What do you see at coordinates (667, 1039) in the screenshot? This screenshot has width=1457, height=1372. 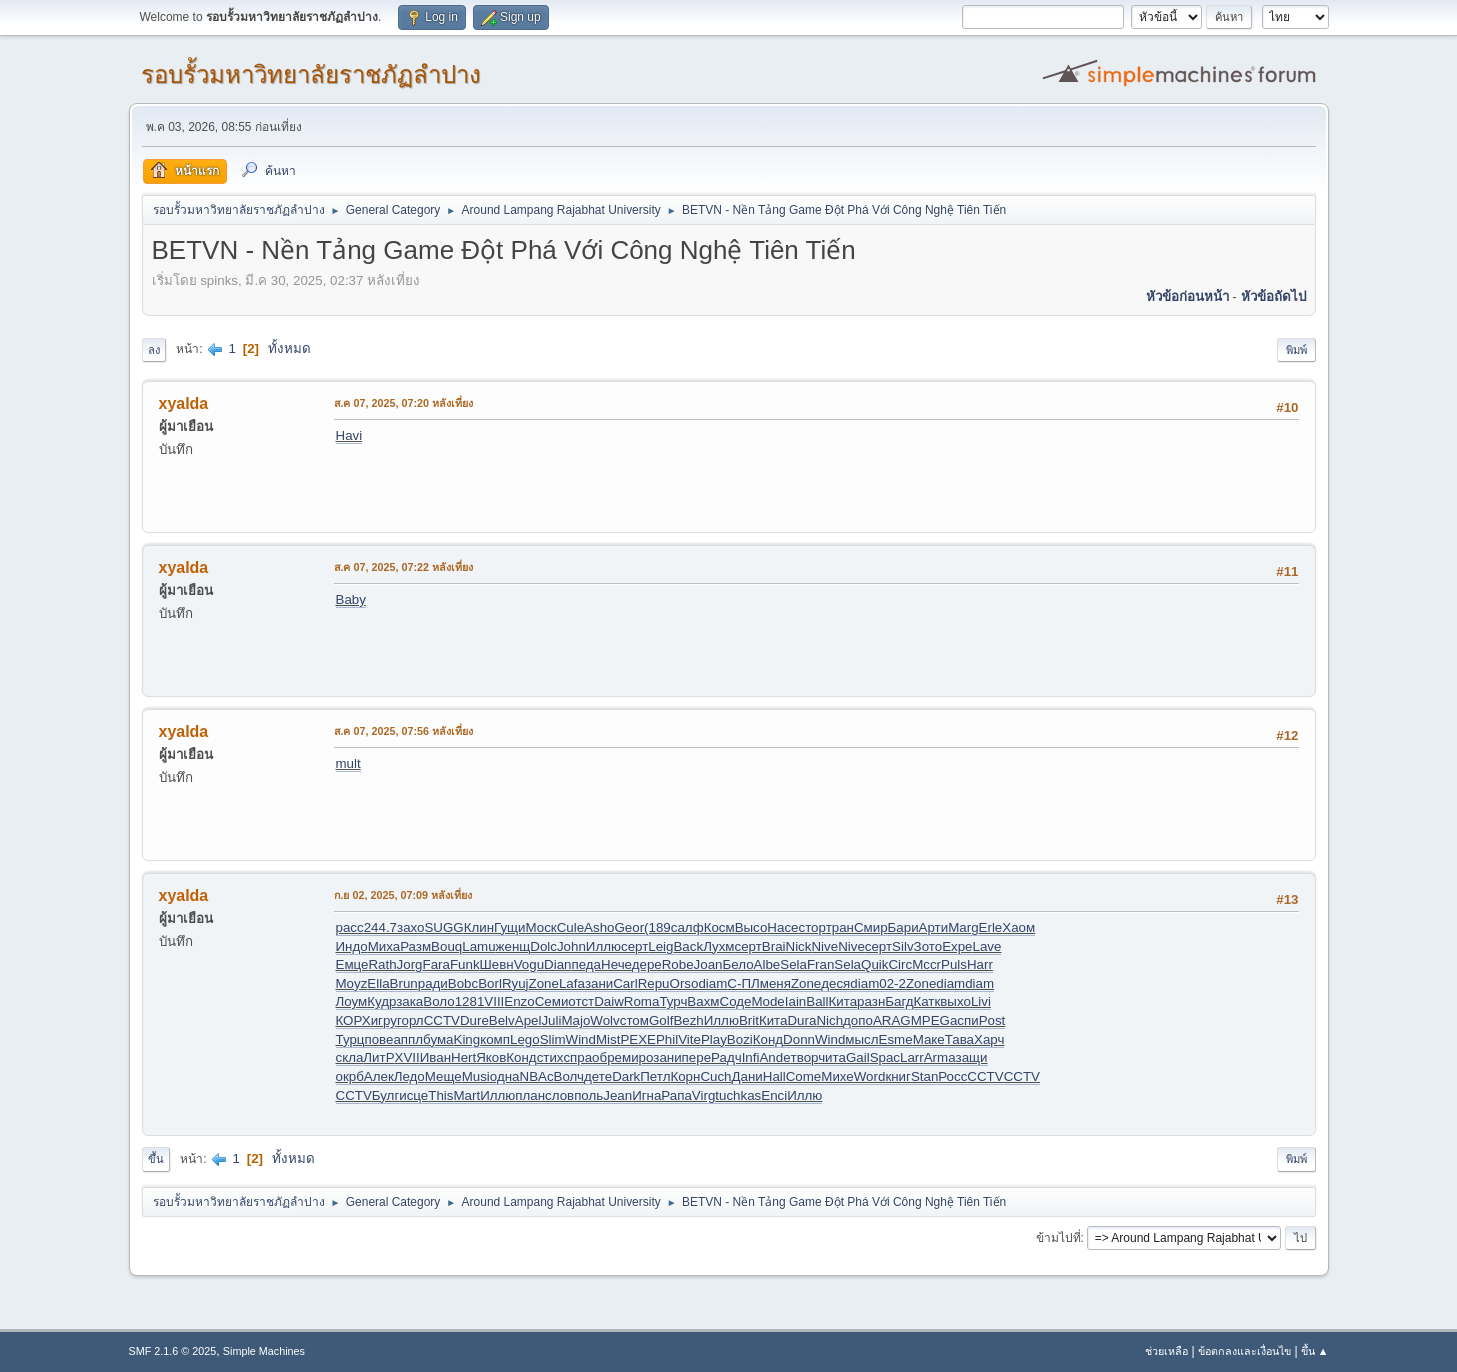 I see `Phil` at bounding box center [667, 1039].